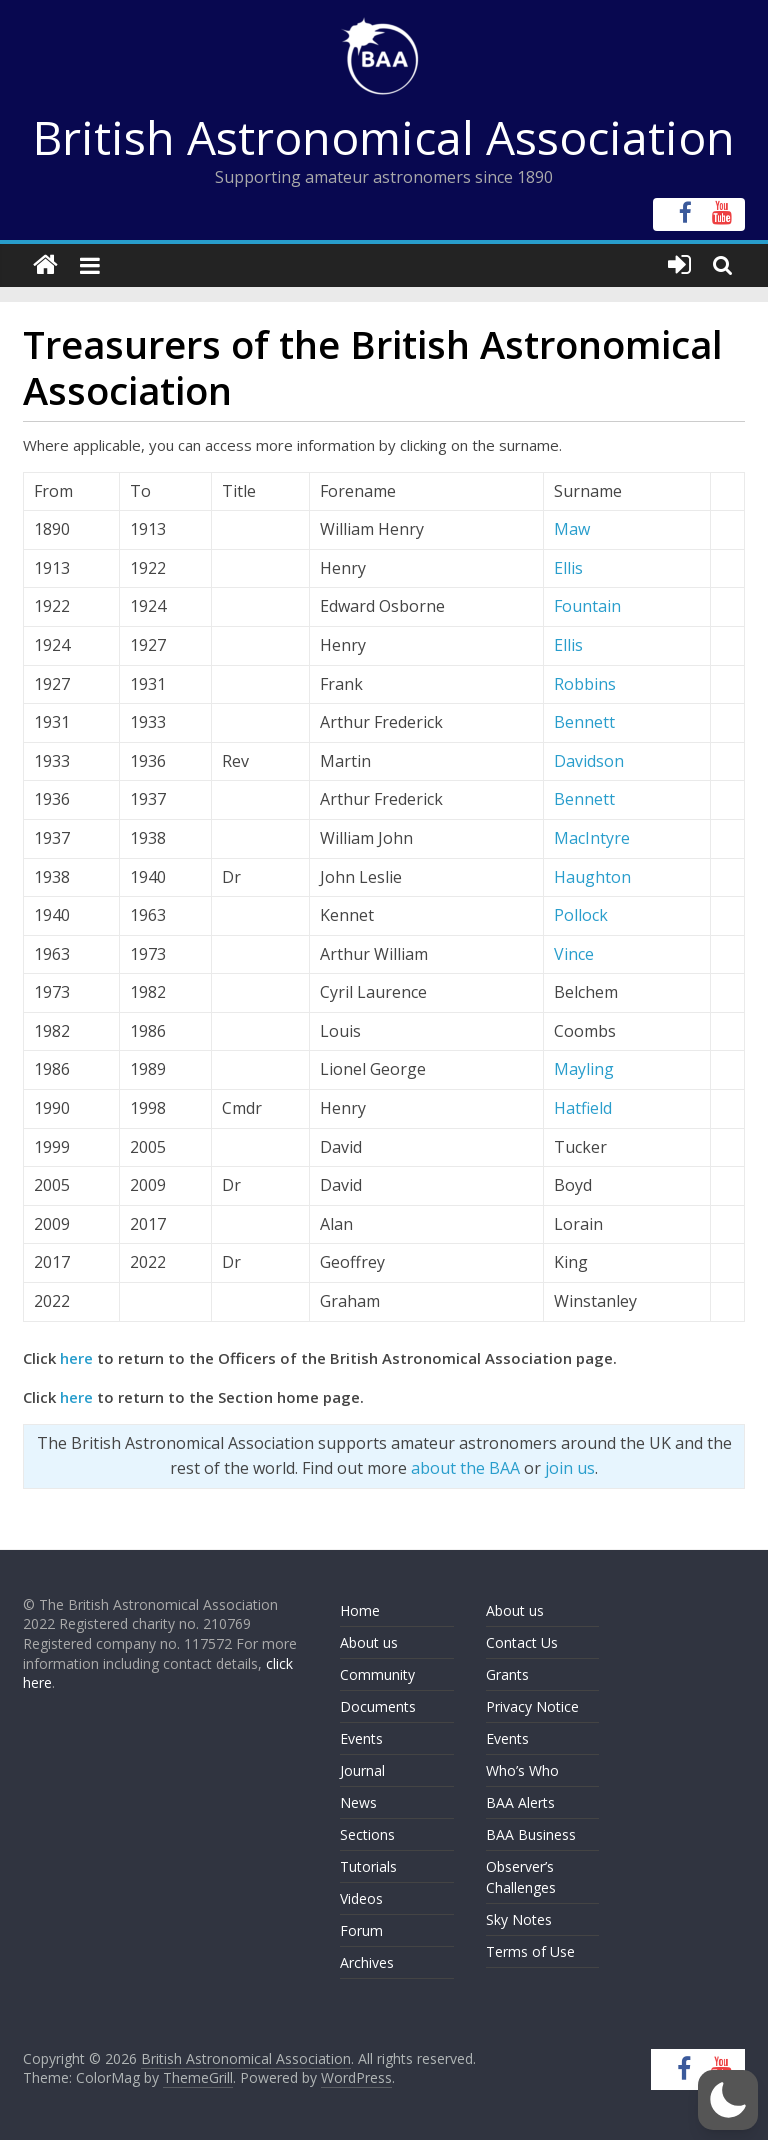 The width and height of the screenshot is (768, 2140). What do you see at coordinates (587, 606) in the screenshot?
I see `Fountain` at bounding box center [587, 606].